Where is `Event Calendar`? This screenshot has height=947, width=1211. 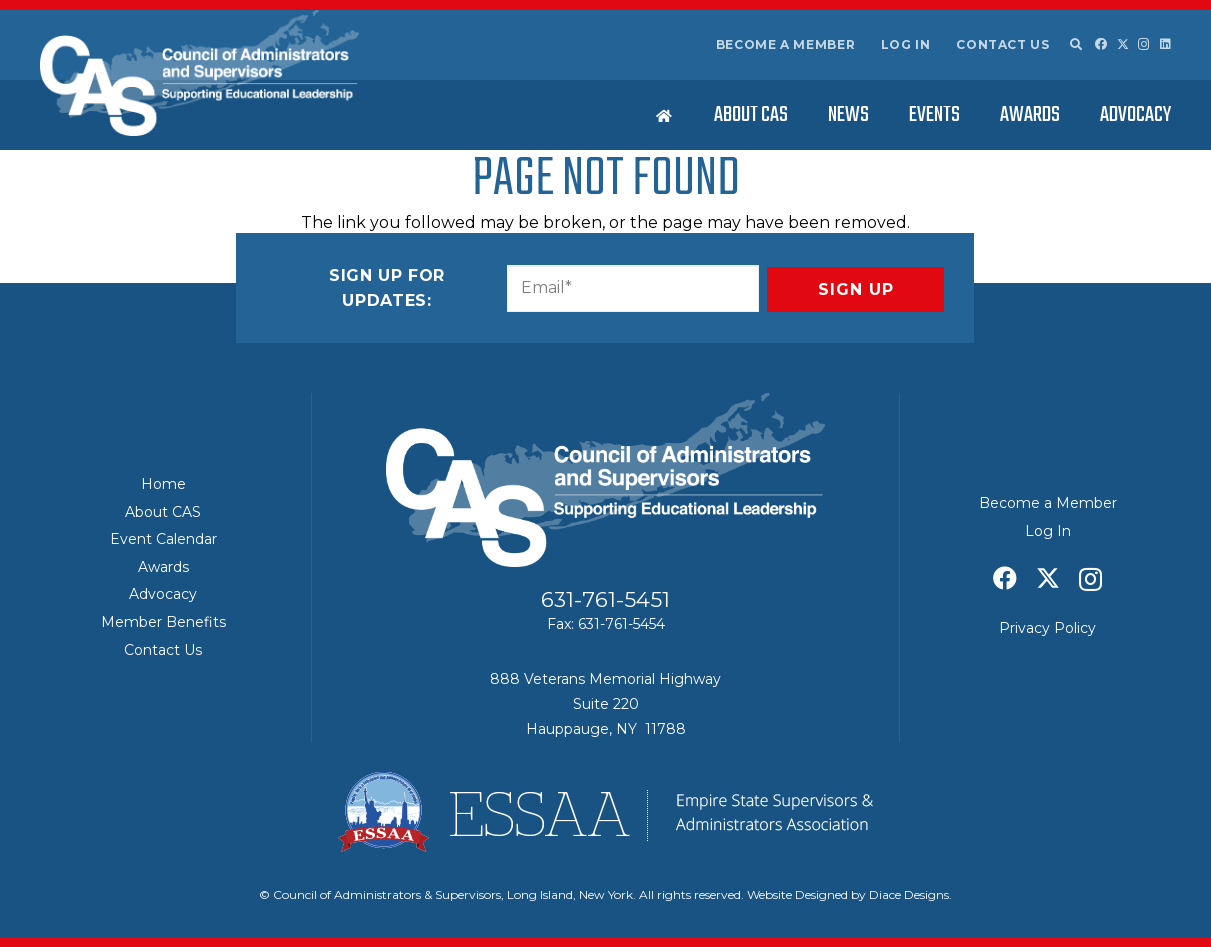 Event Calendar is located at coordinates (163, 539).